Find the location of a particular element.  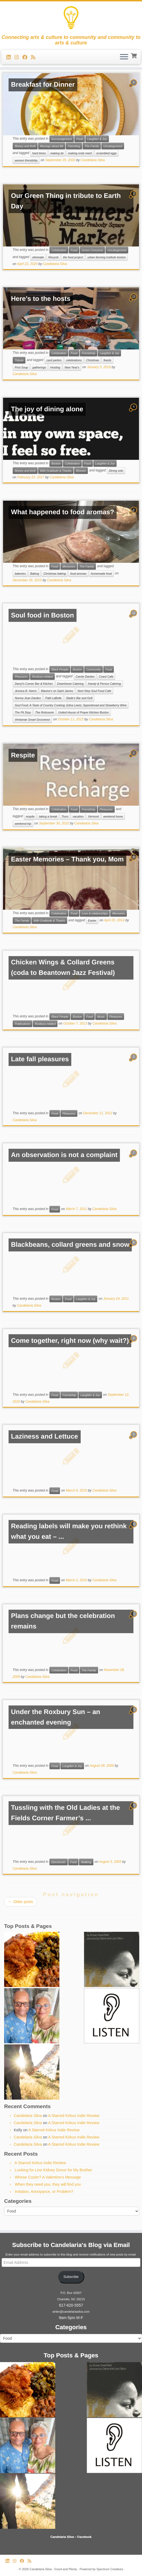

hard times is located at coordinates (39, 153).